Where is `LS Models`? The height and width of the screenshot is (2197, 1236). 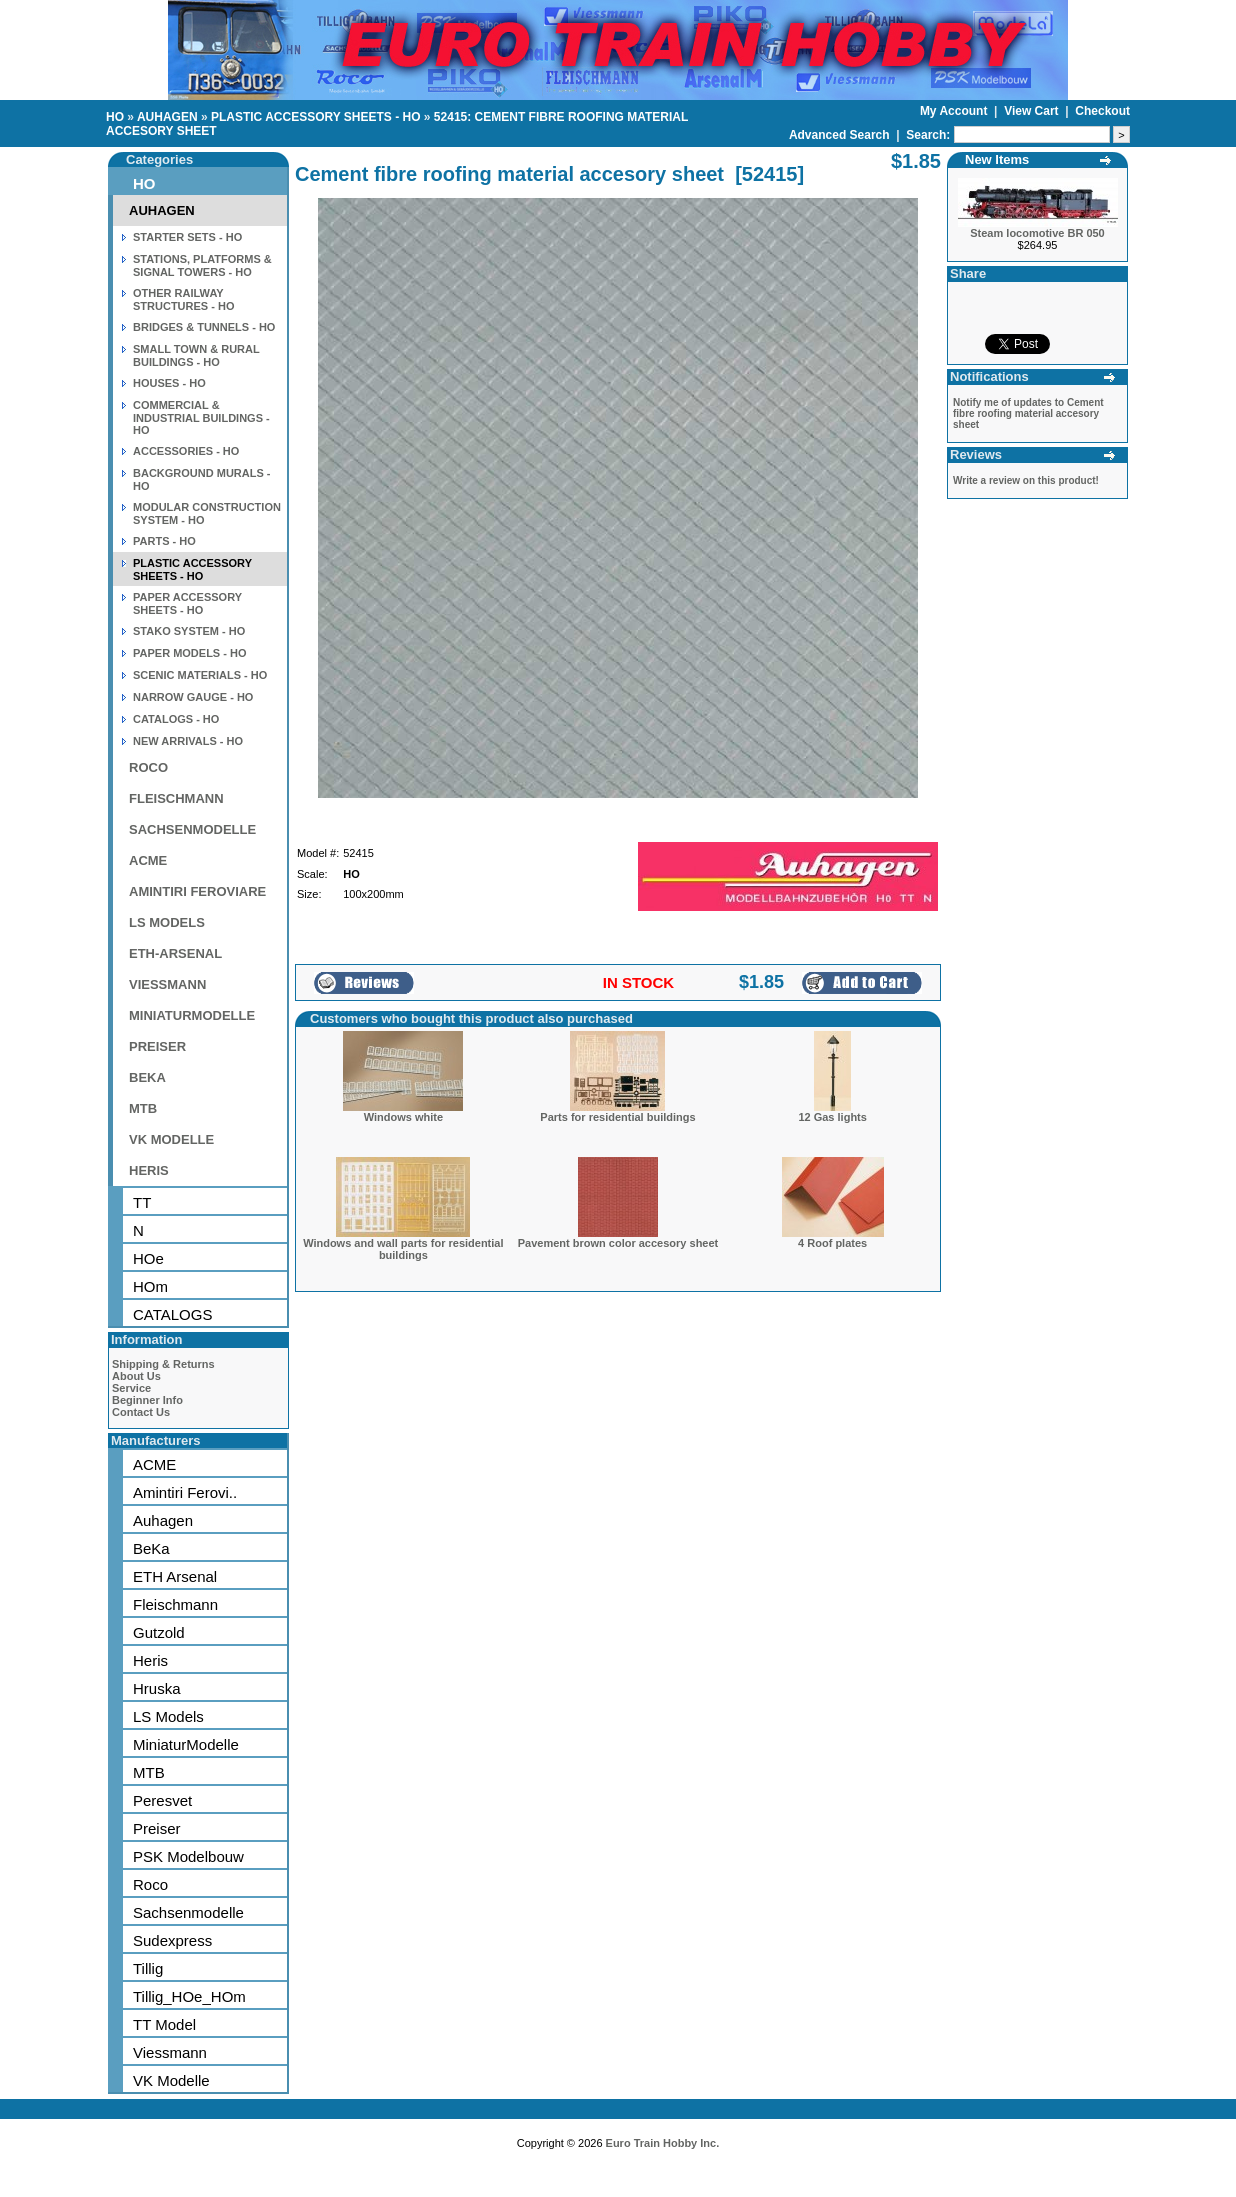
LS Models is located at coordinates (168, 1716).